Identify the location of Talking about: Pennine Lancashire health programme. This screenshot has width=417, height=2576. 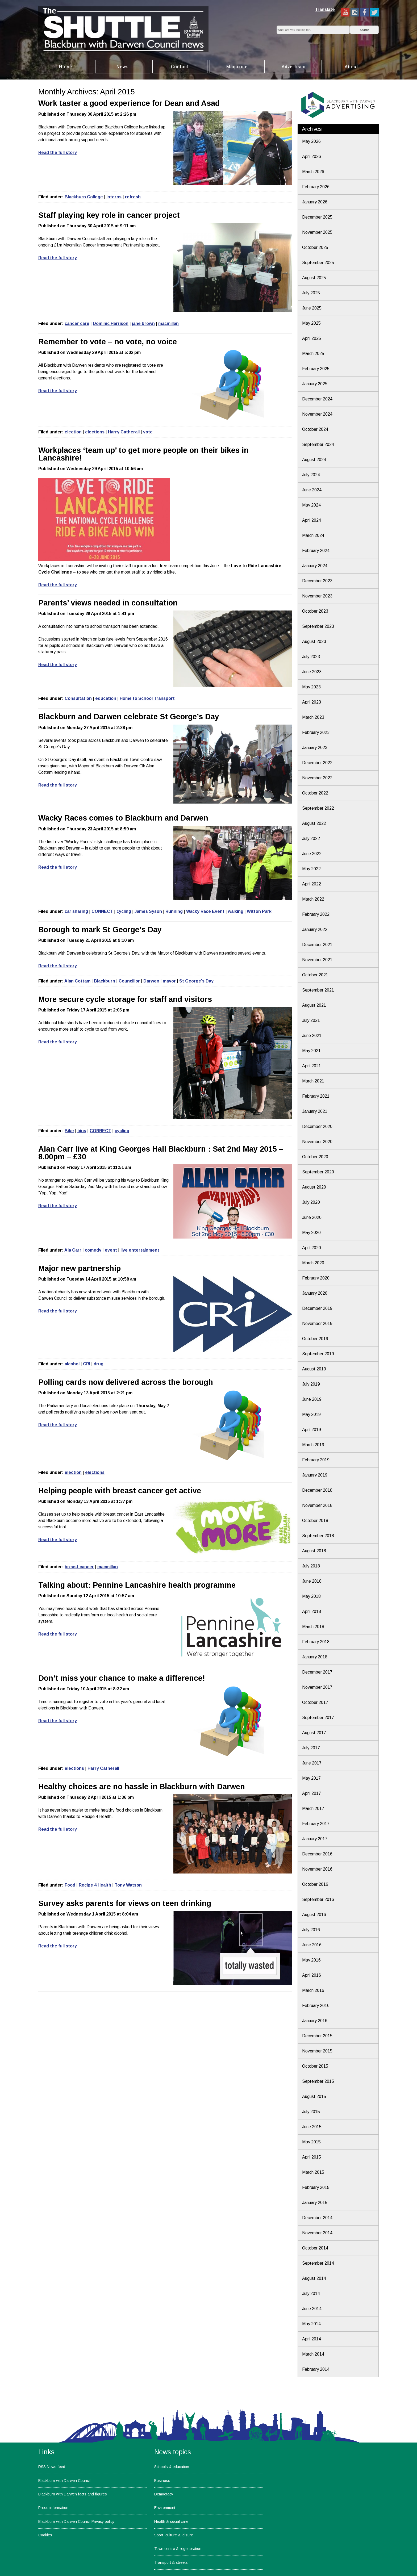
(137, 1585).